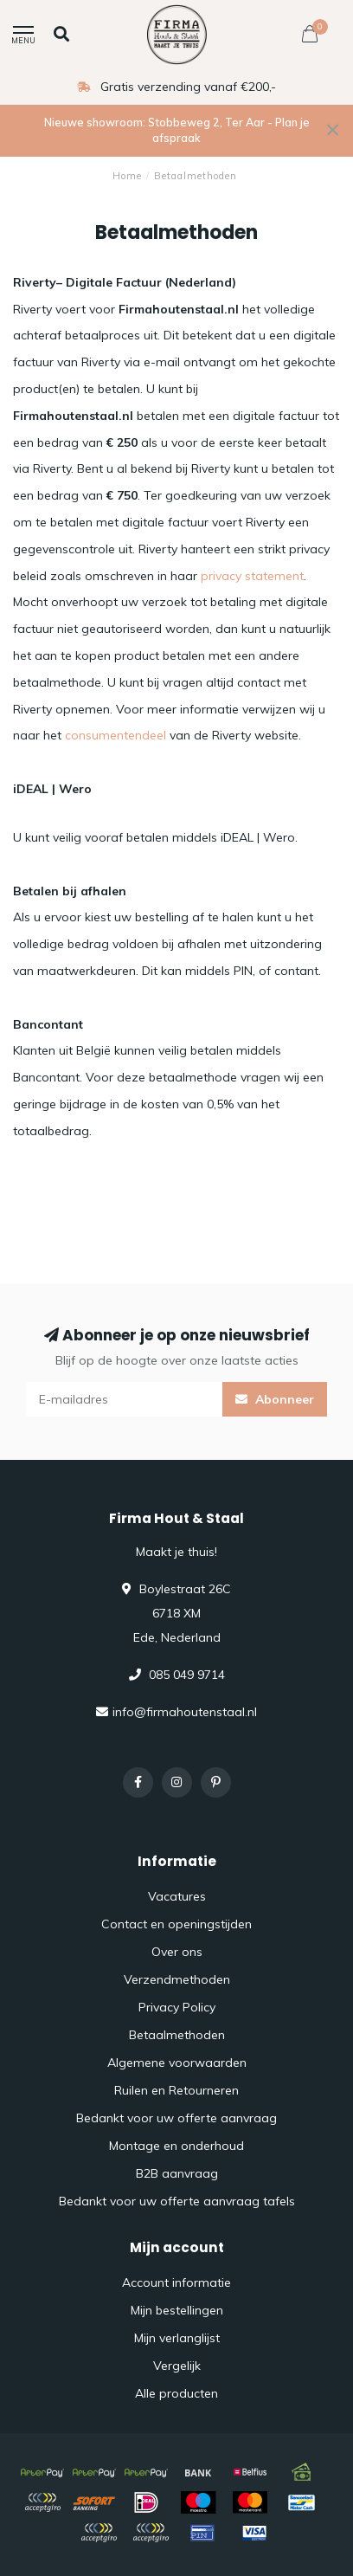  What do you see at coordinates (127, 176) in the screenshot?
I see `Home` at bounding box center [127, 176].